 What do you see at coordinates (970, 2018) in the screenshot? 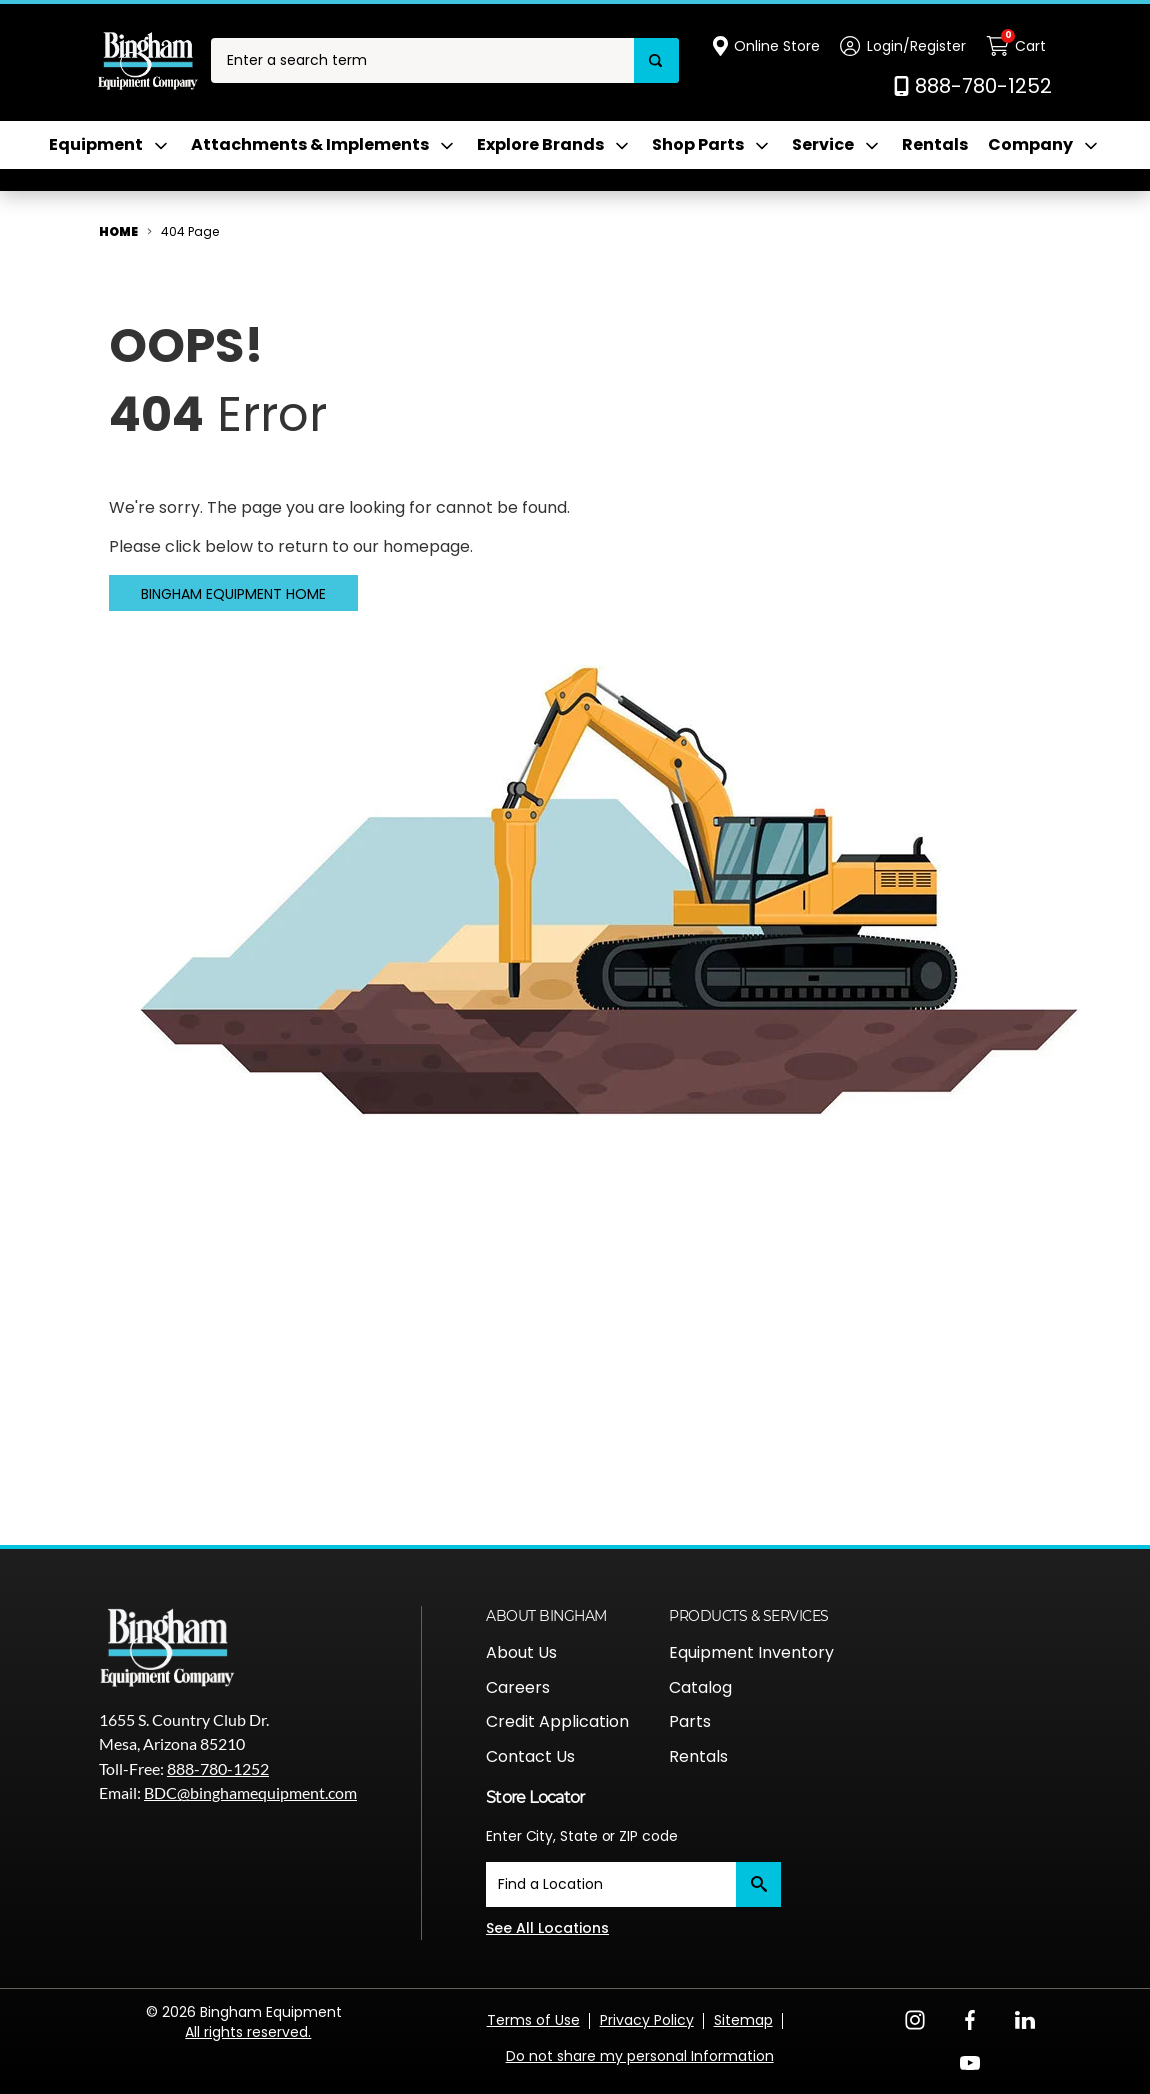
I see `[Facebook Opens in a new window]` at bounding box center [970, 2018].